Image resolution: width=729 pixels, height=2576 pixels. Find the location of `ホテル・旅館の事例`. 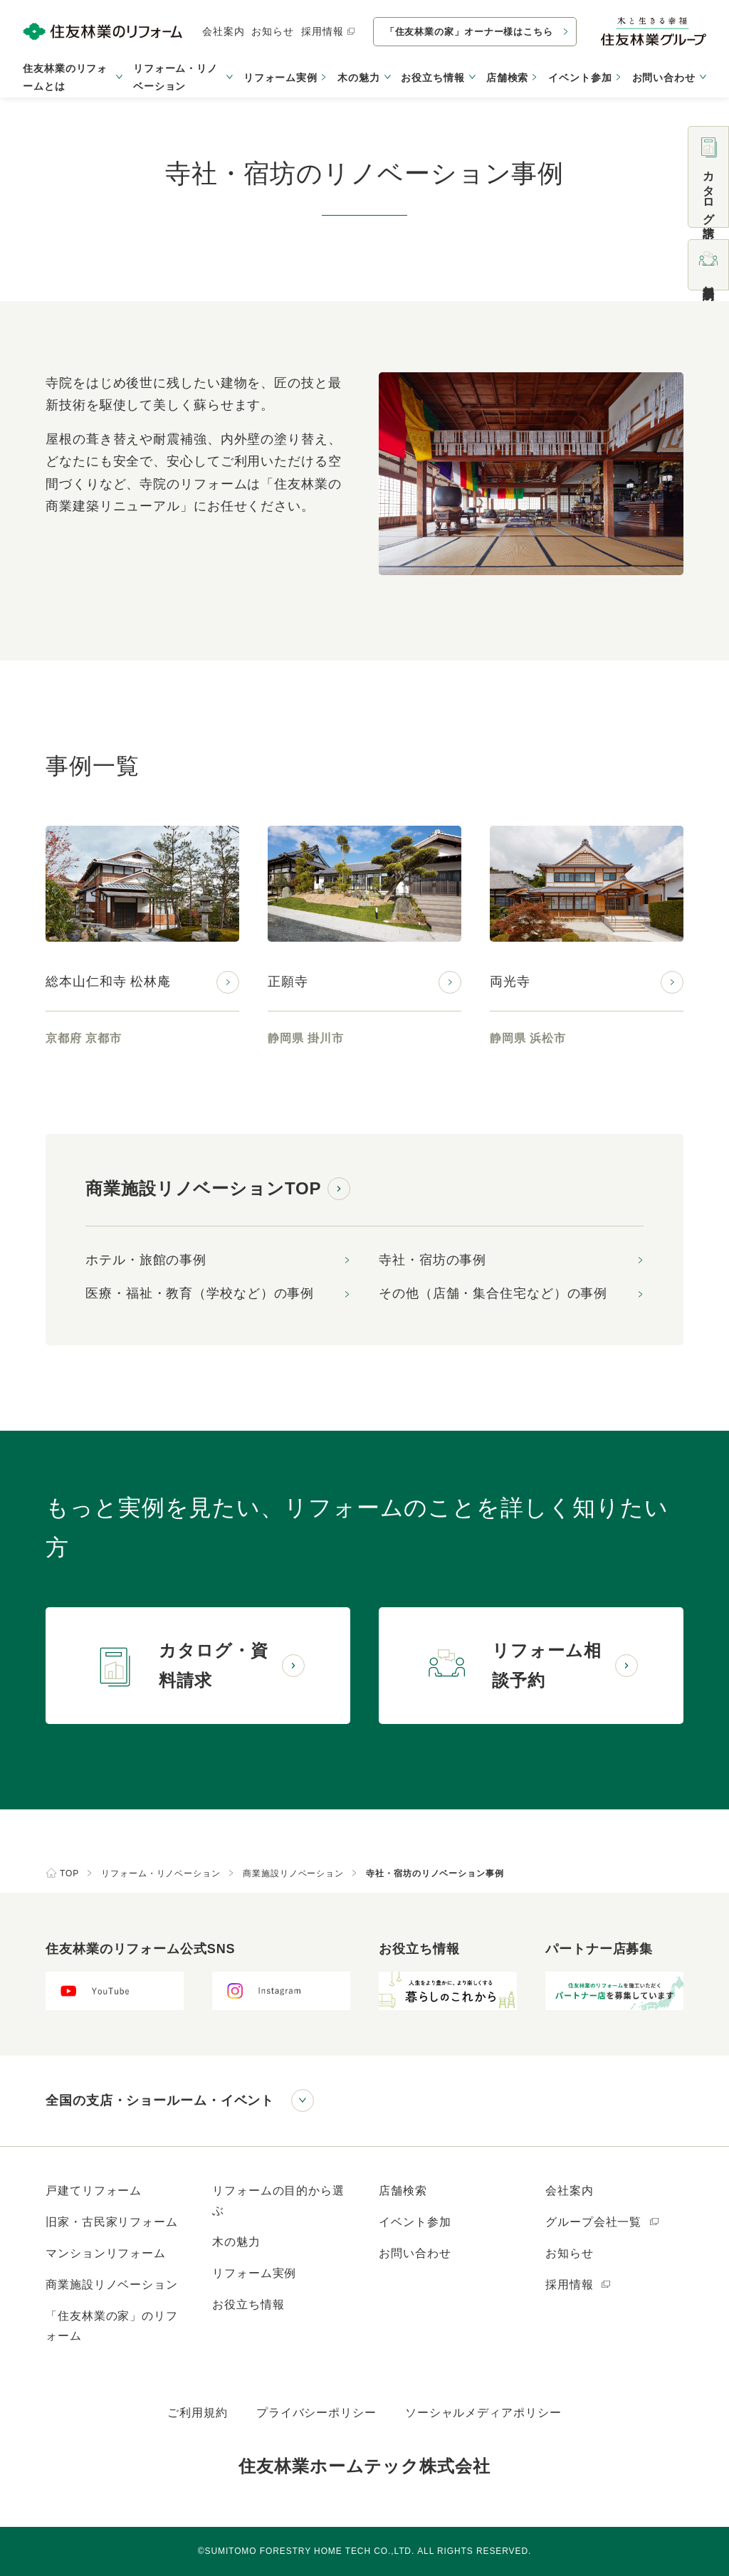

ホテル・旅館の事例 is located at coordinates (145, 1260).